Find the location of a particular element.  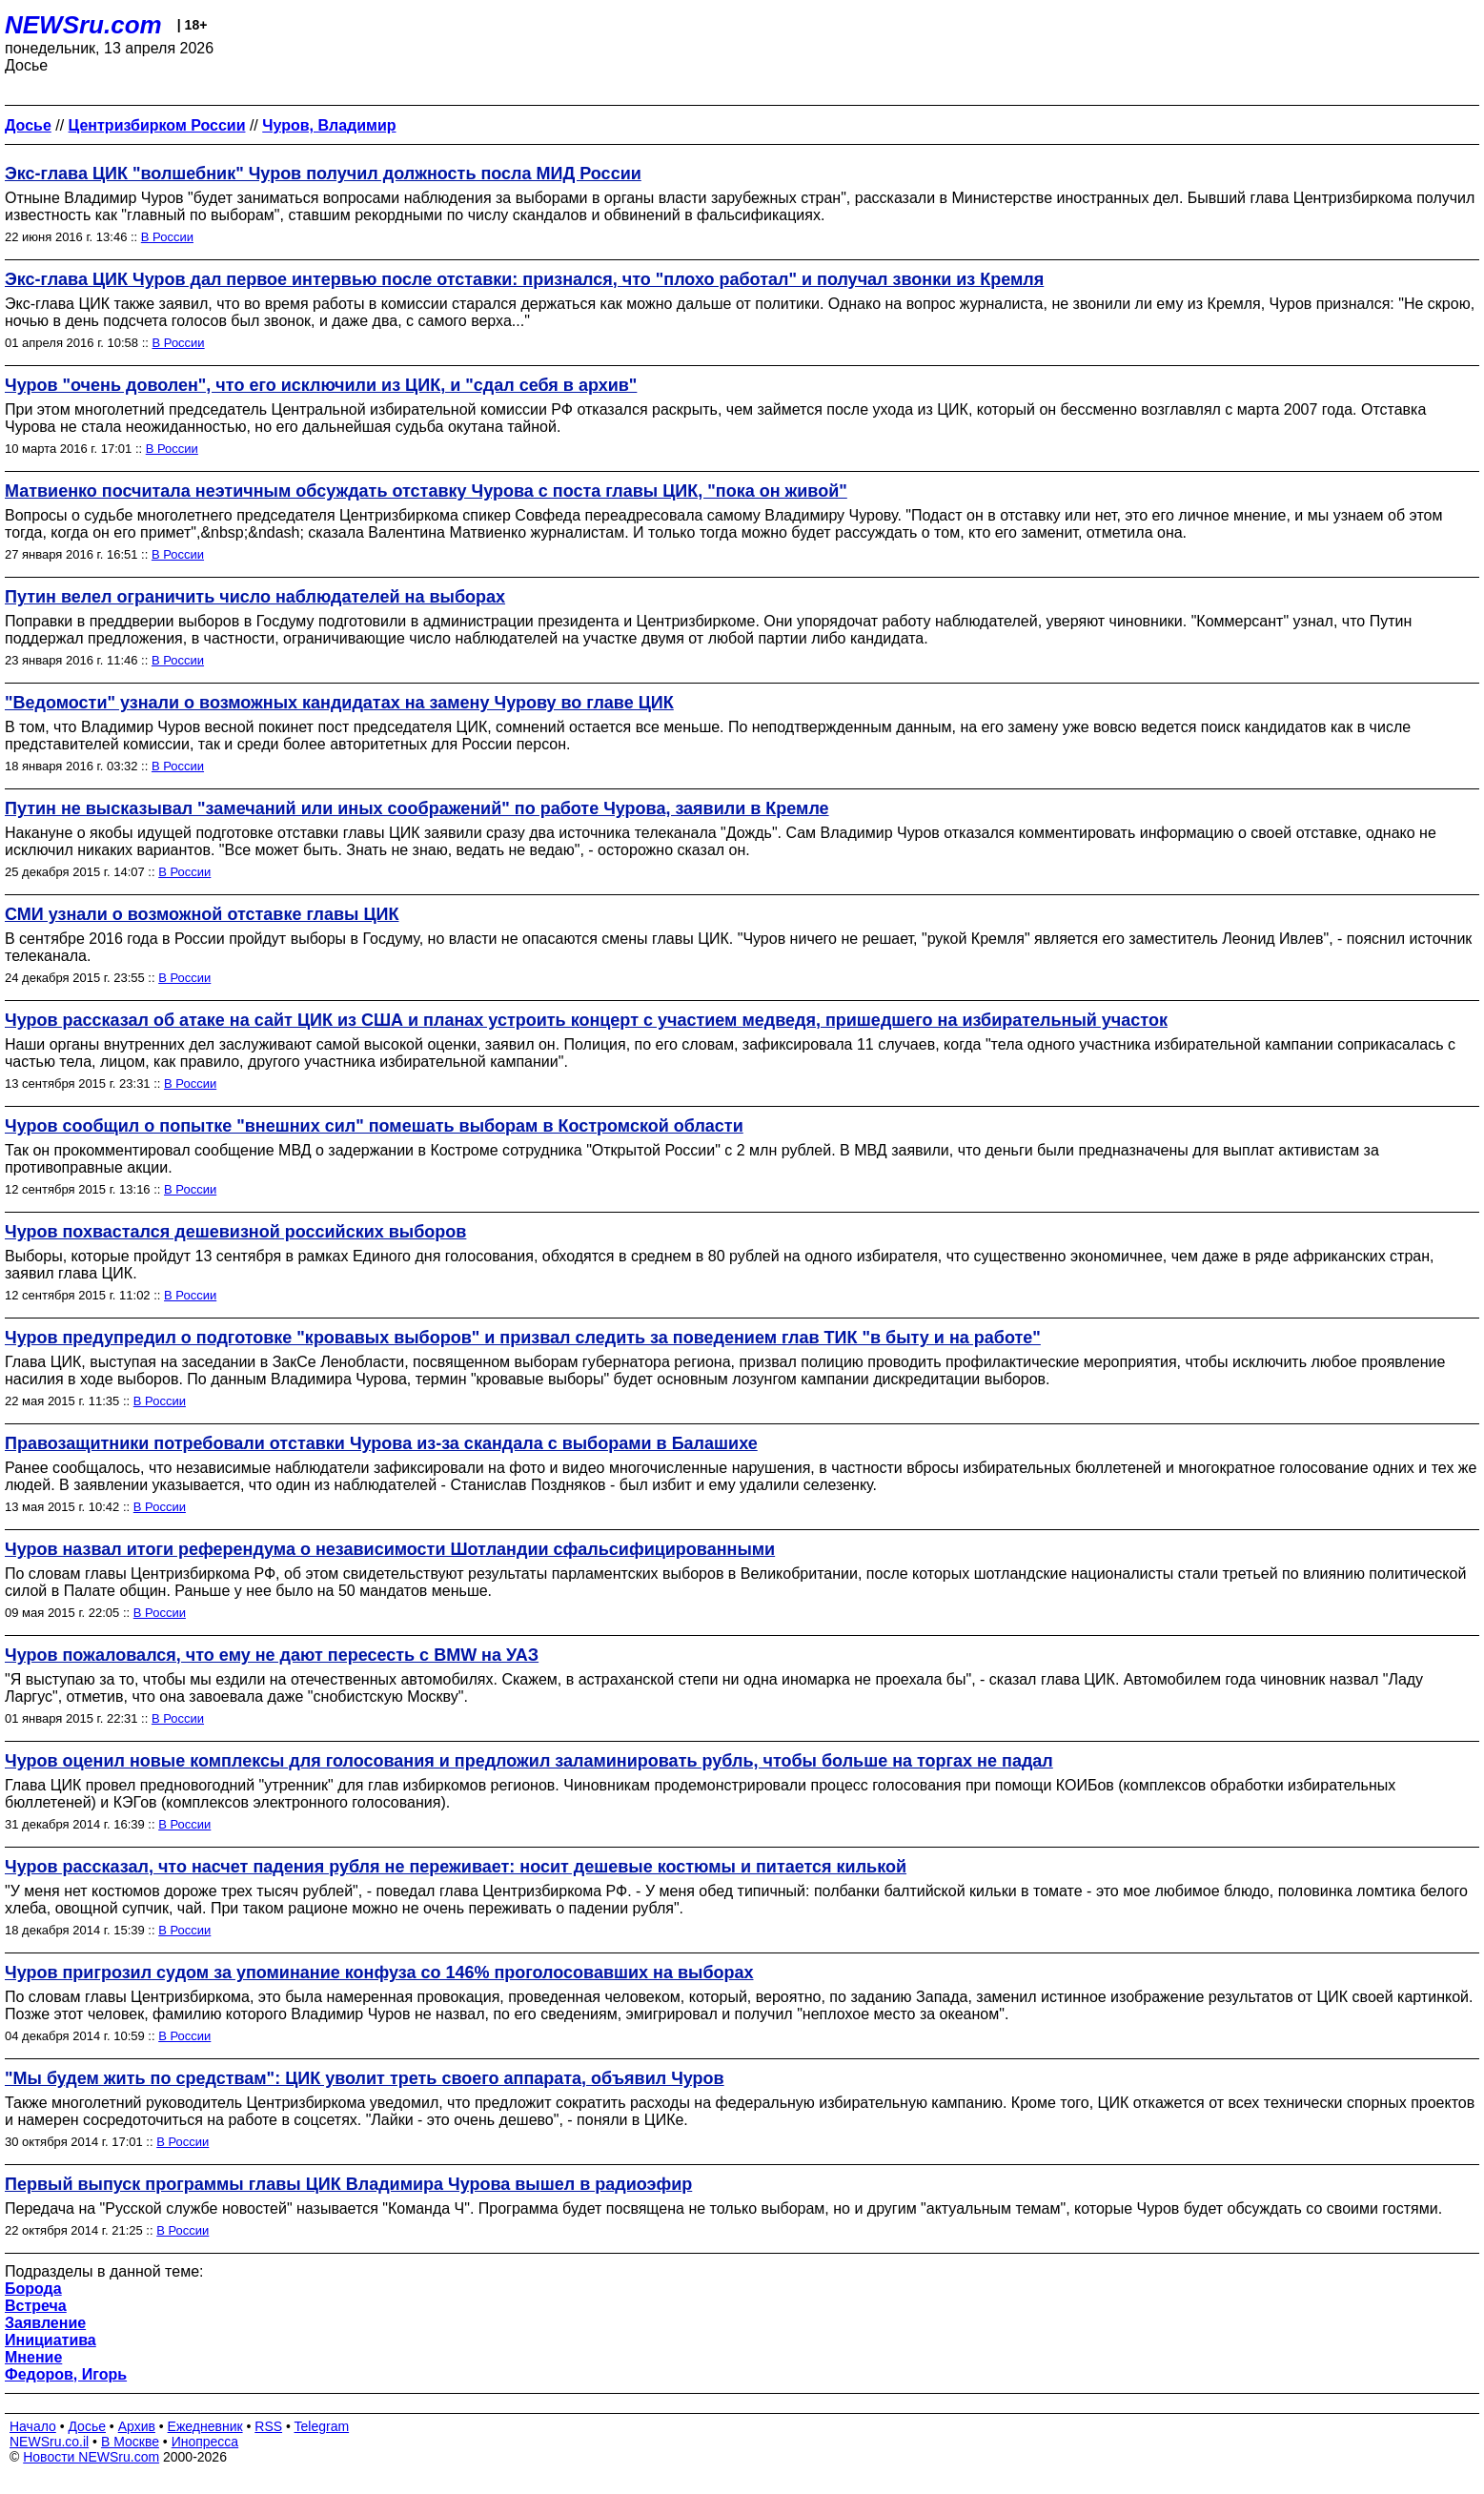

Первый выпуск программы главы ЦИК Владимира Чурова вышел в радиоэфир is located at coordinates (348, 2184).